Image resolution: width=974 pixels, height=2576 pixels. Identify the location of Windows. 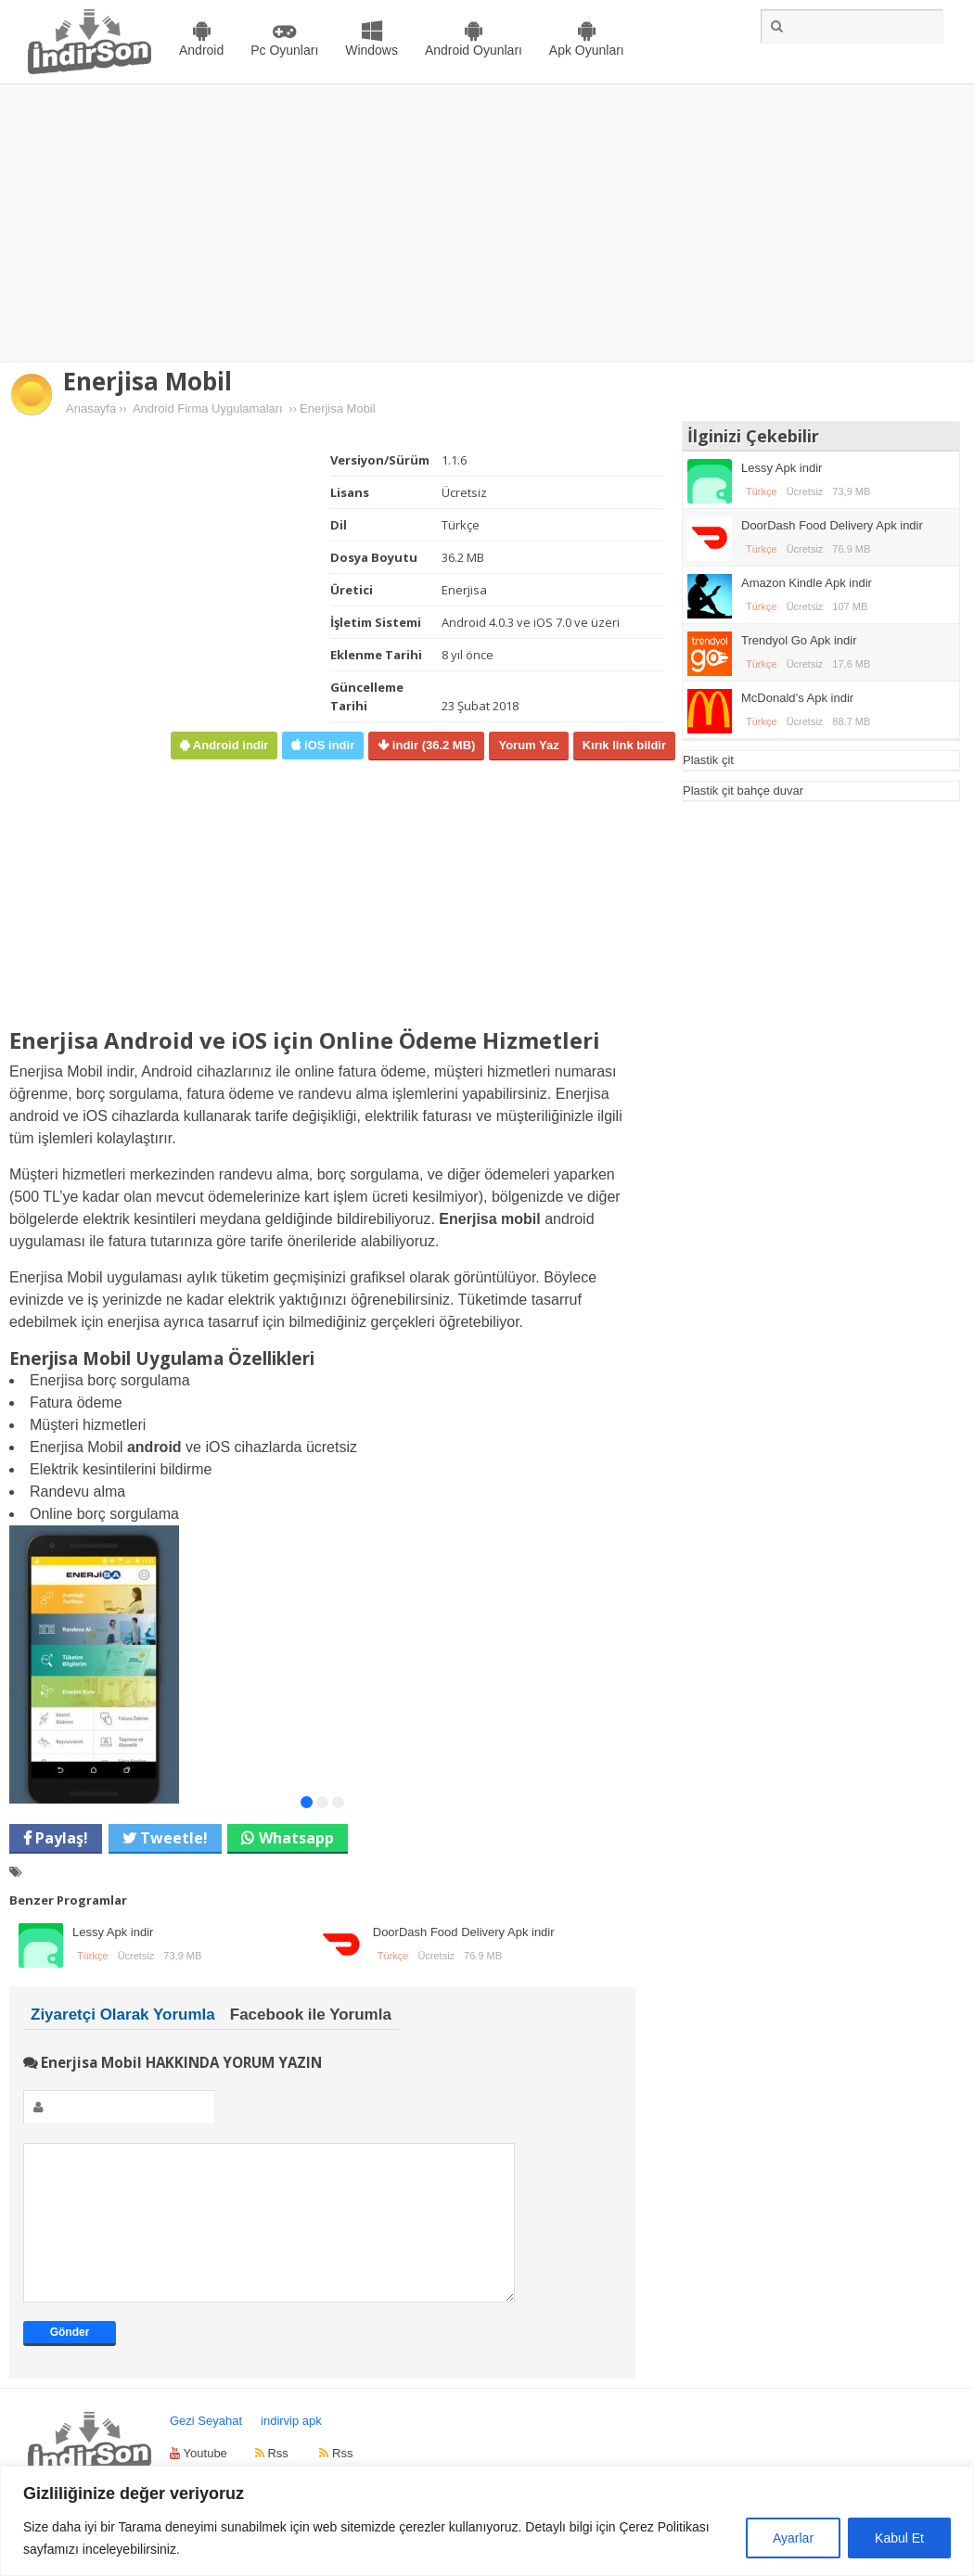
(371, 50).